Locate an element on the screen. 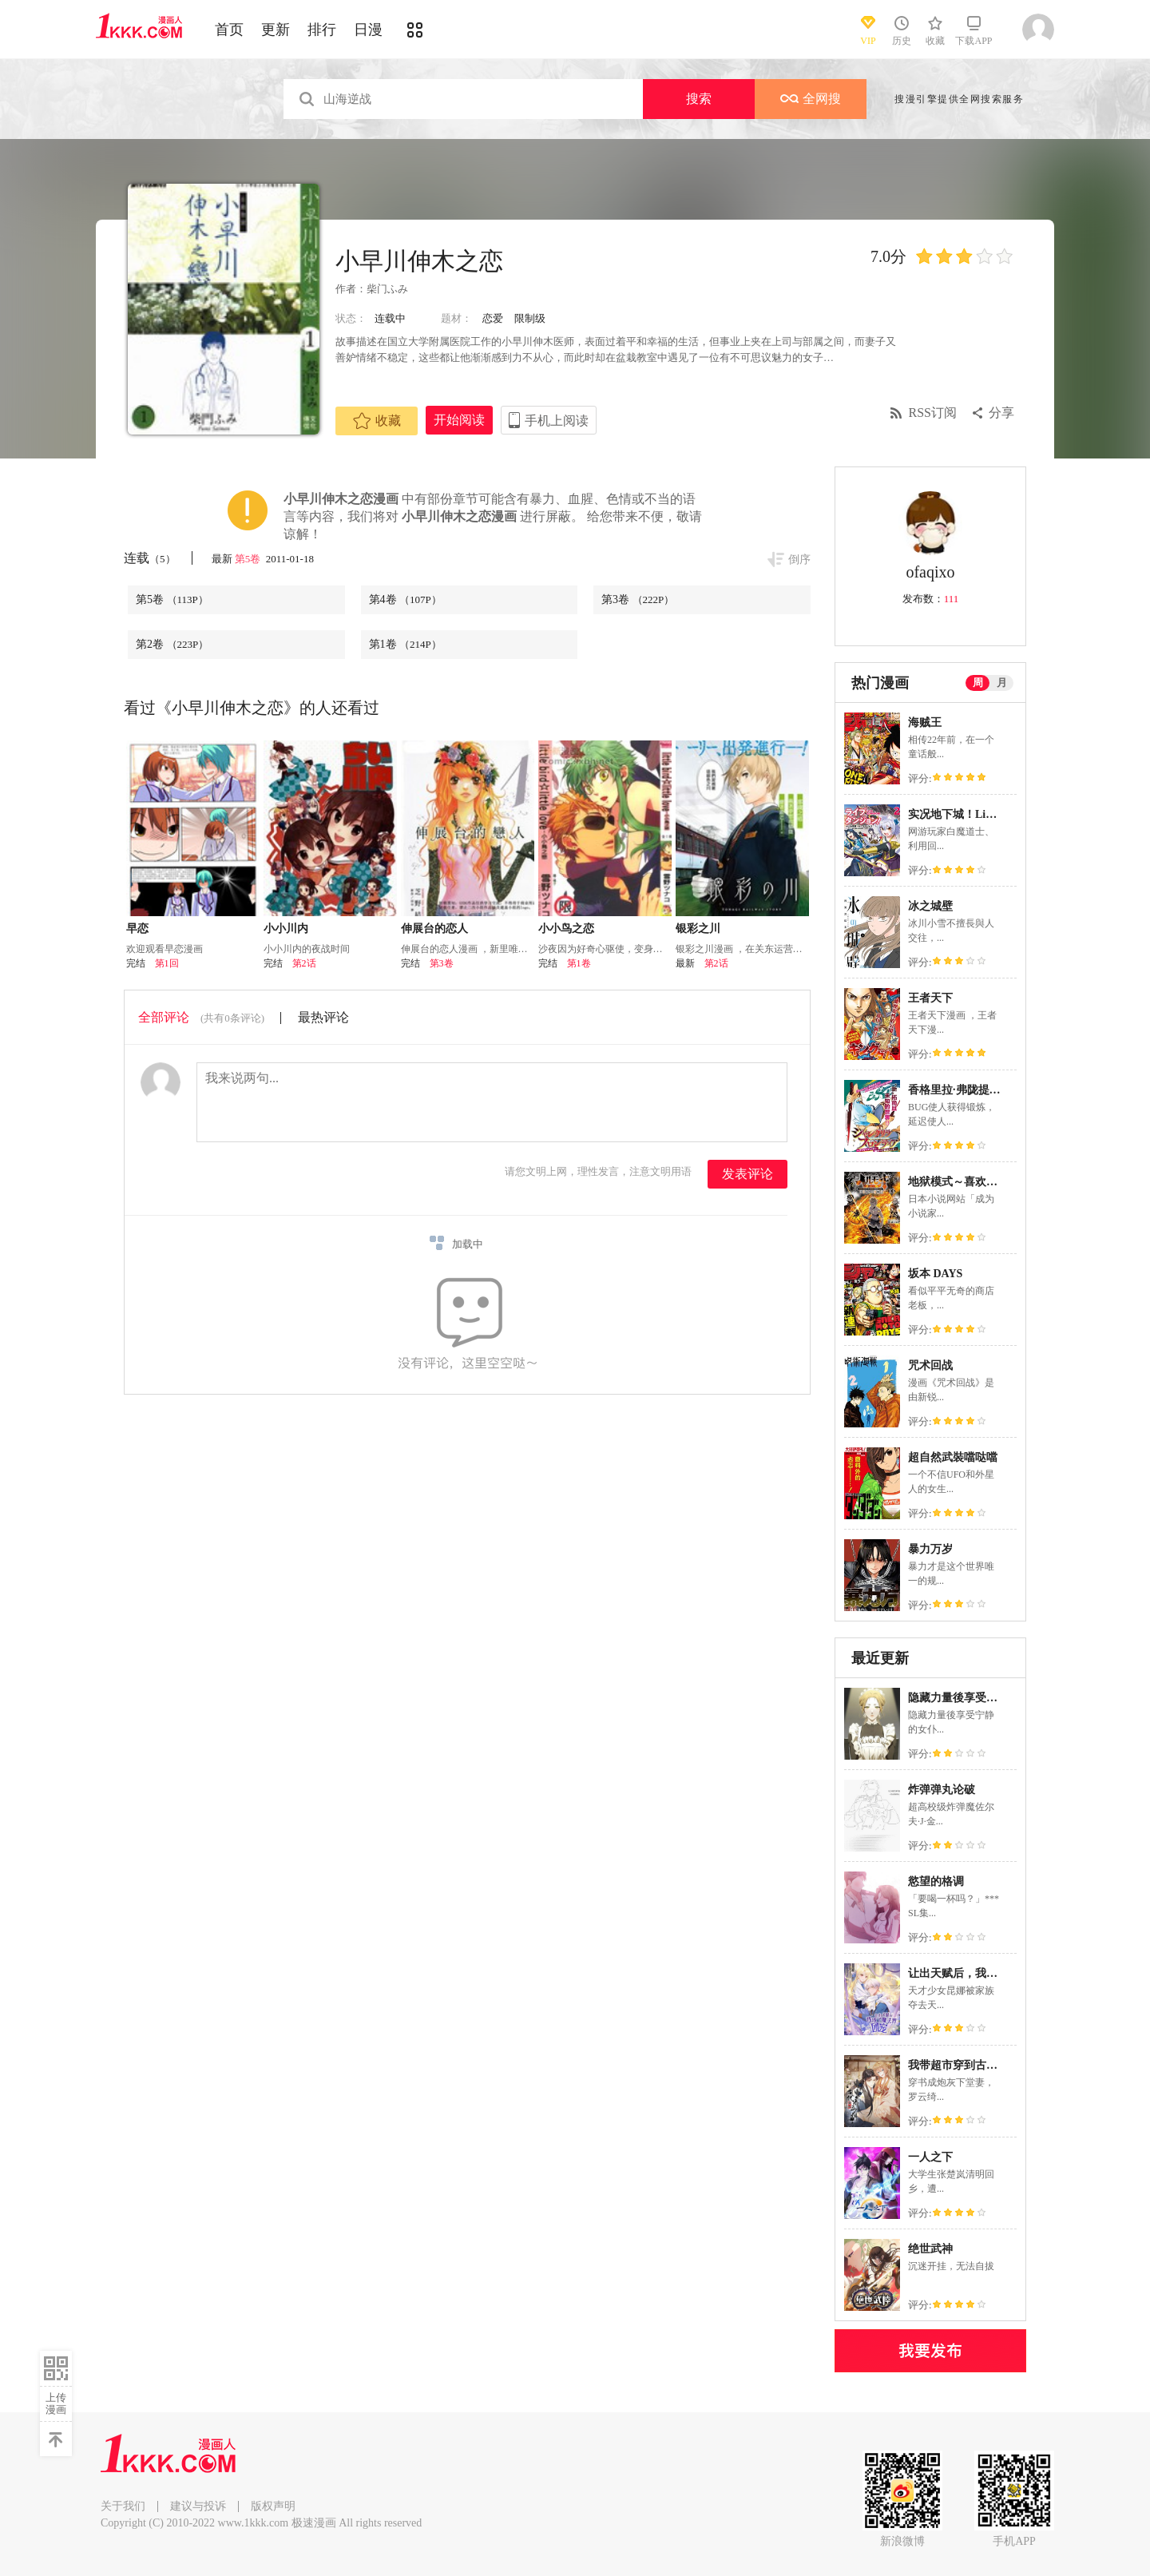  柴门ふみ is located at coordinates (387, 289).